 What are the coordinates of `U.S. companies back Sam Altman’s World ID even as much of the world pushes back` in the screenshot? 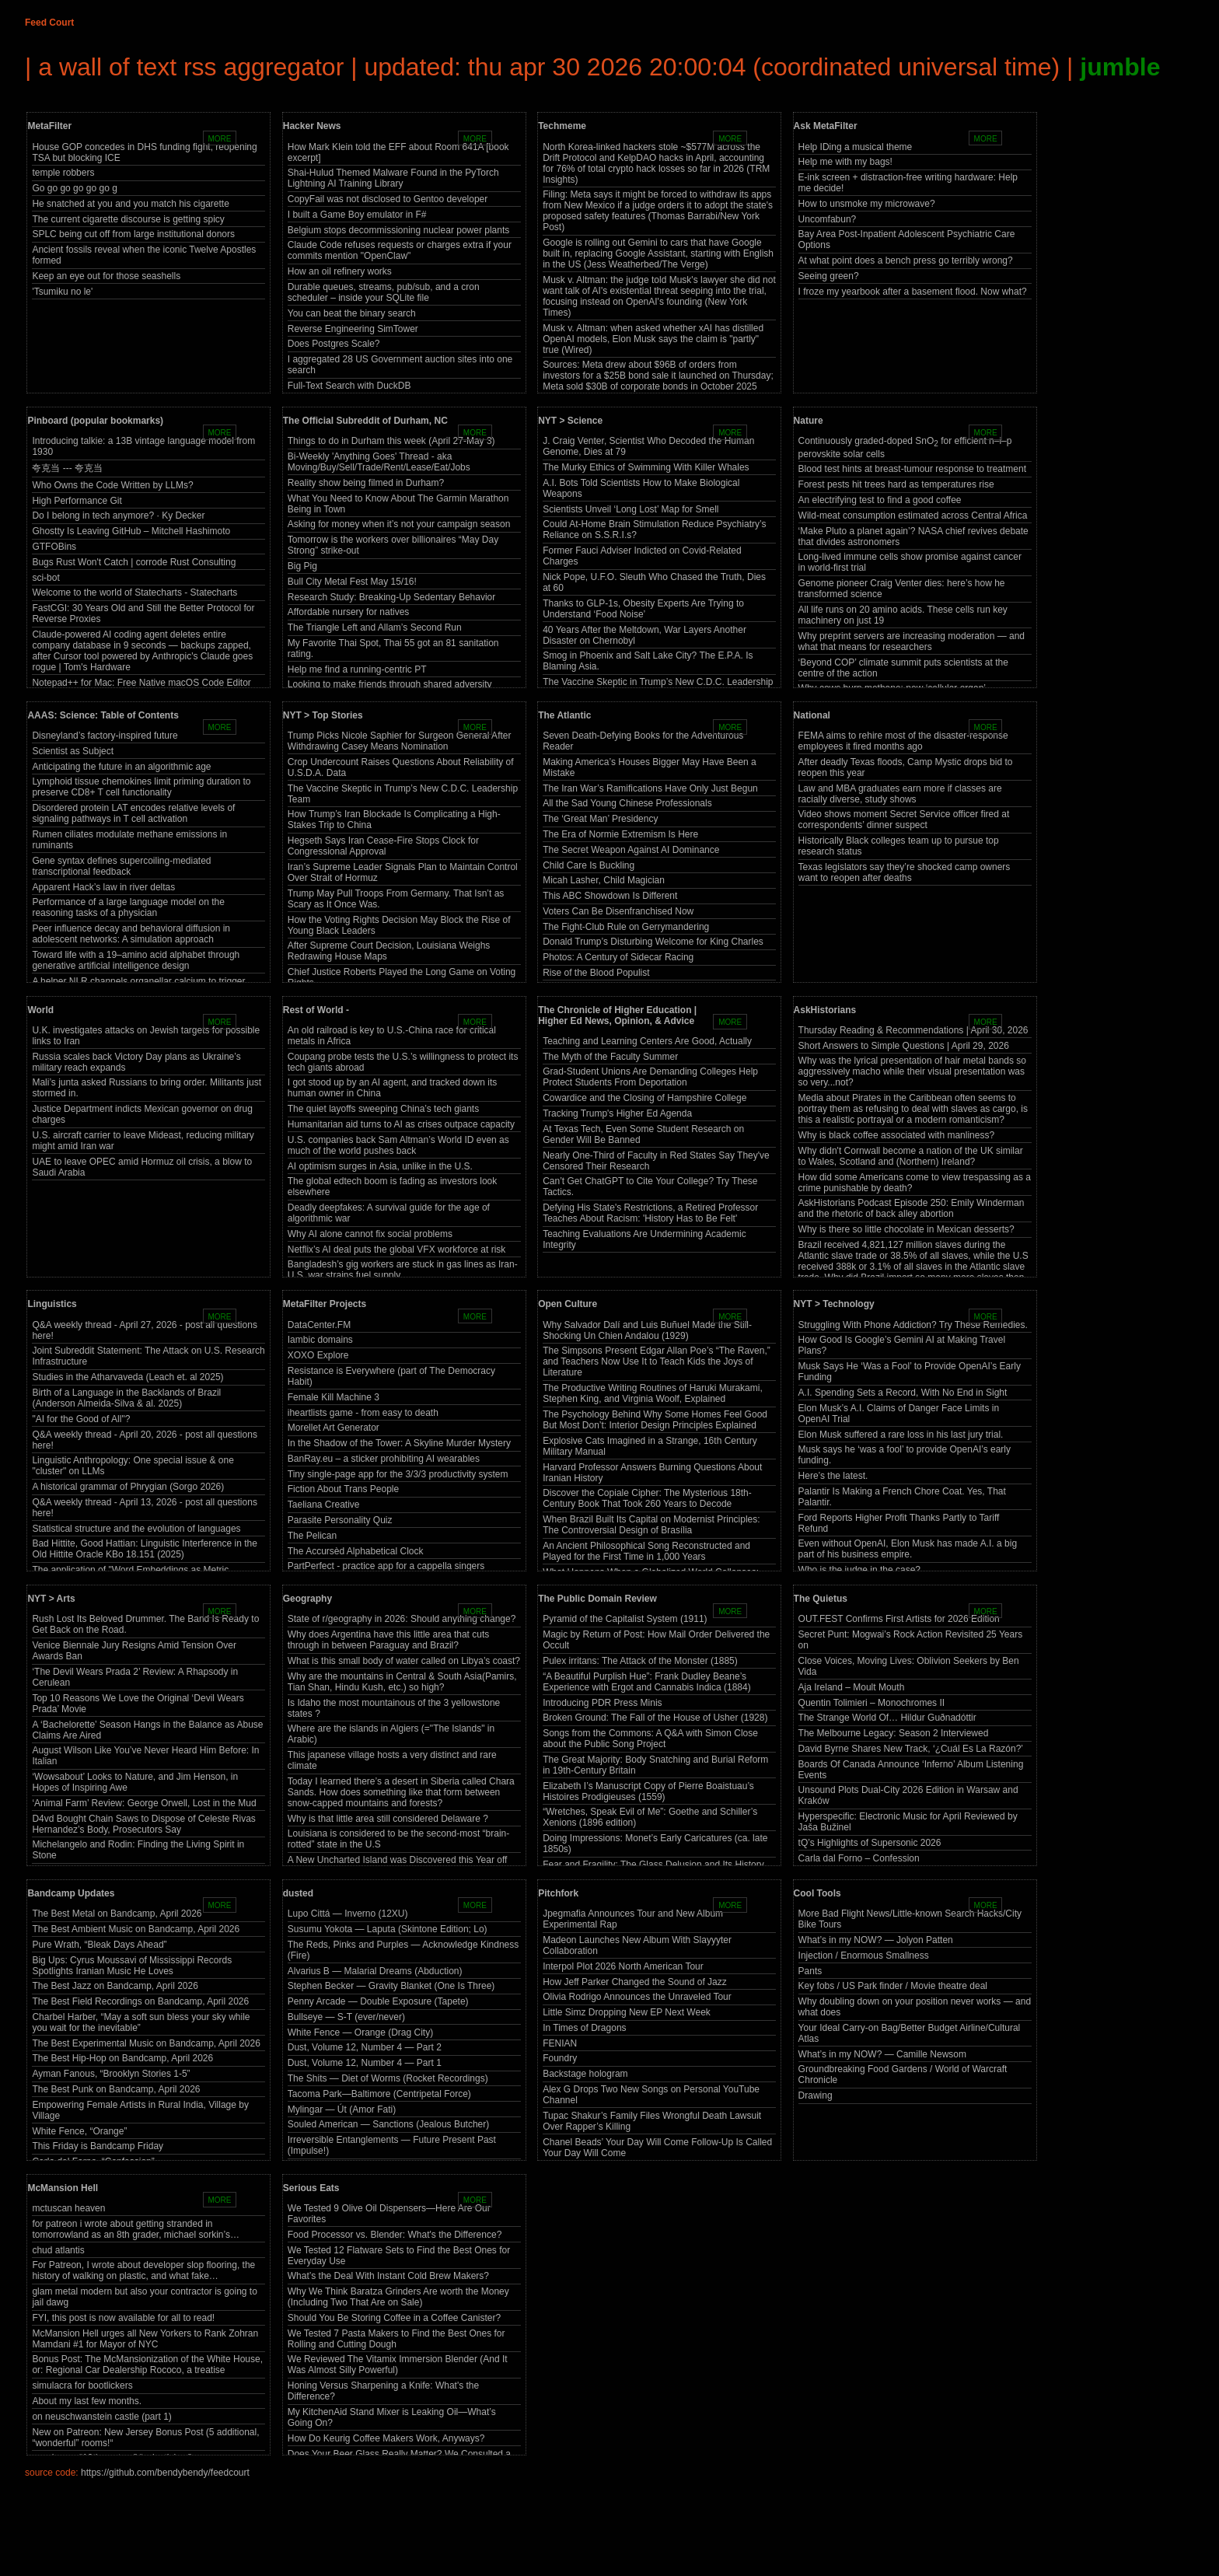 It's located at (398, 1145).